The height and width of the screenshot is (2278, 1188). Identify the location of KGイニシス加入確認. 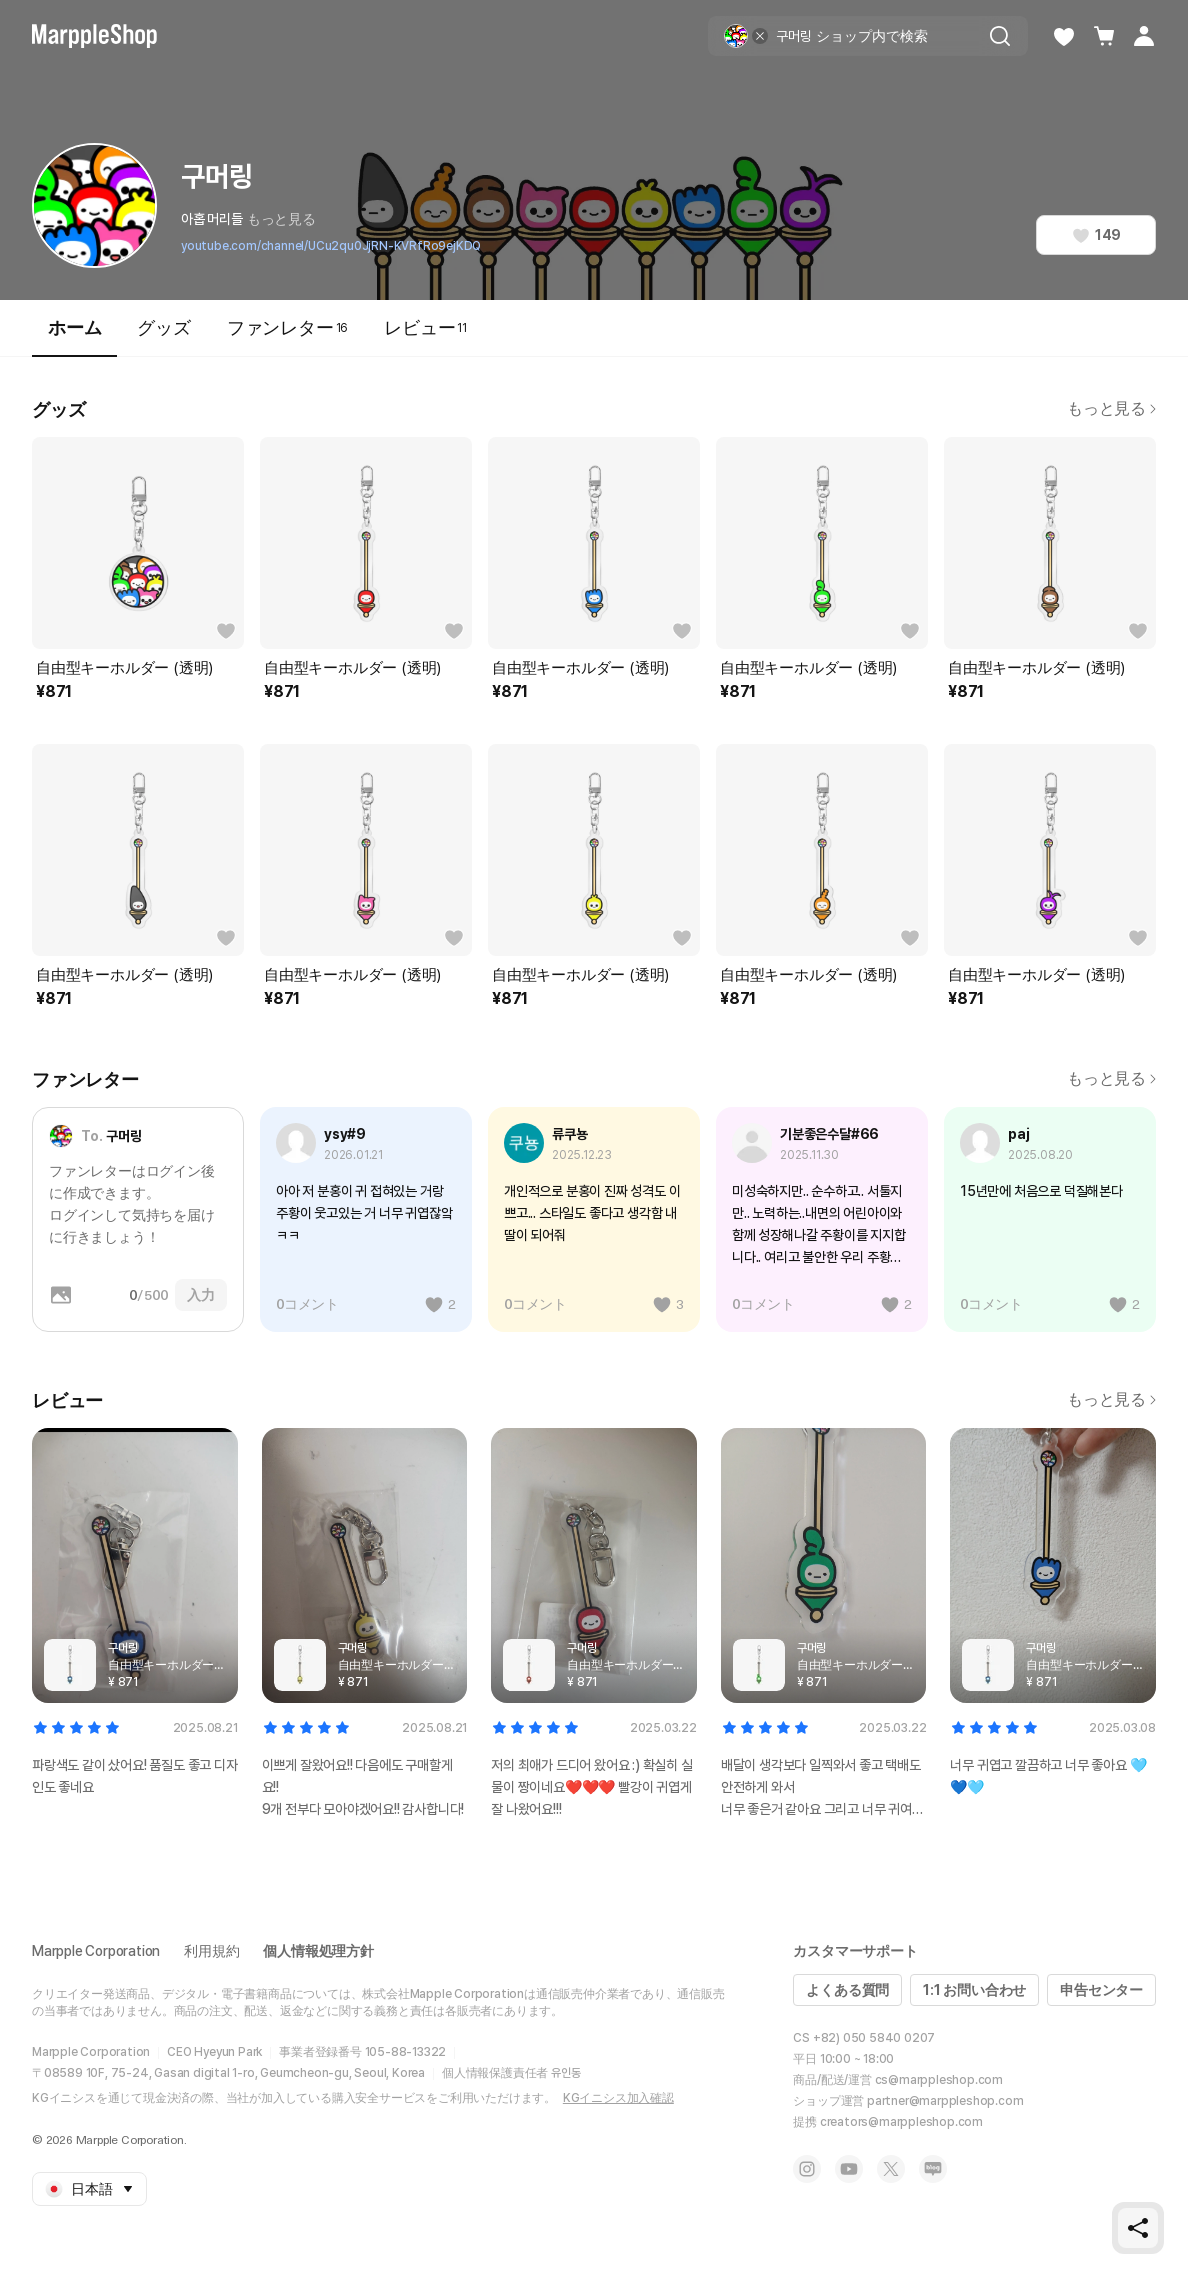
(618, 2098).